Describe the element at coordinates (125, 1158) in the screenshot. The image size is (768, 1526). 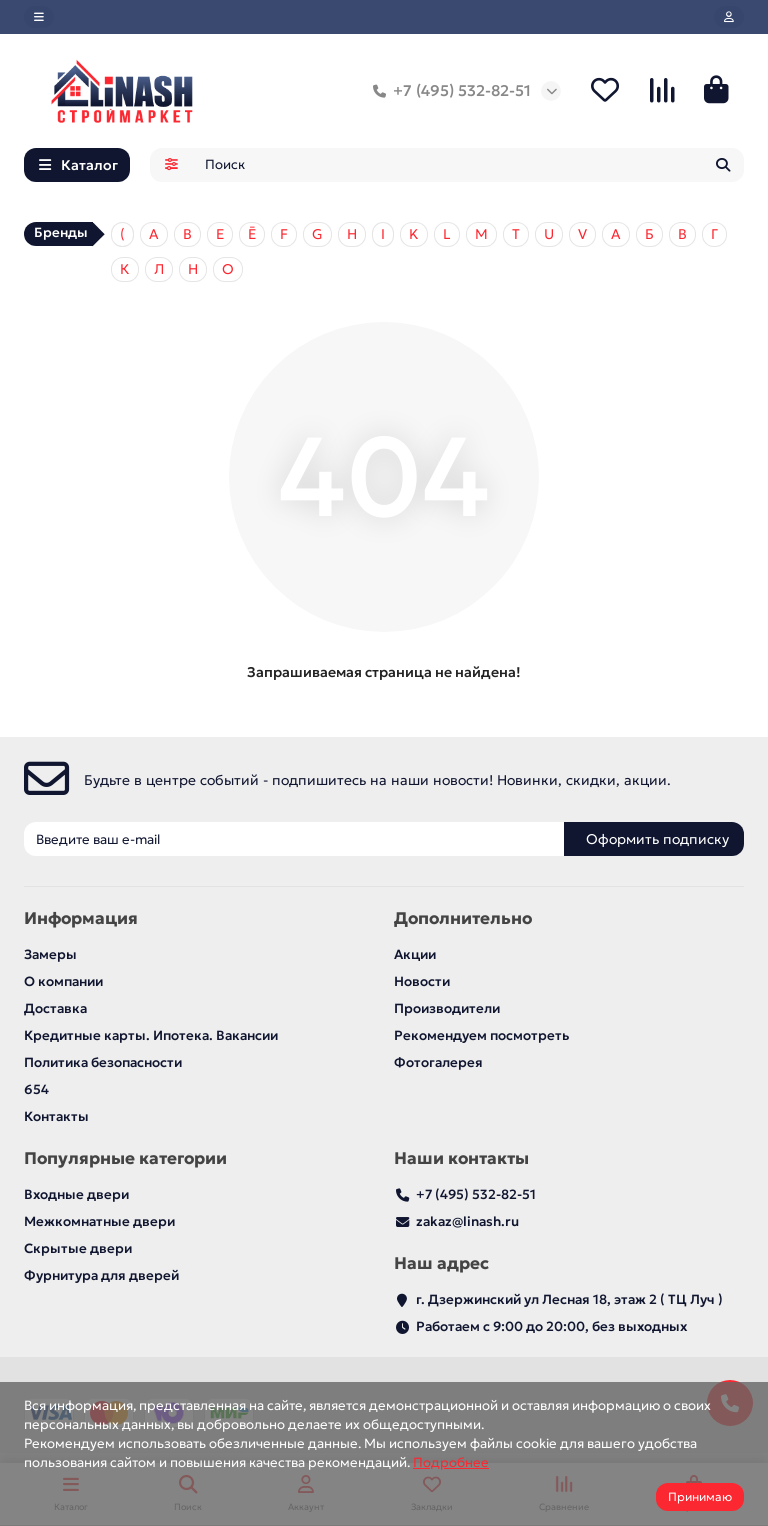
I see `Популярные категории` at that location.